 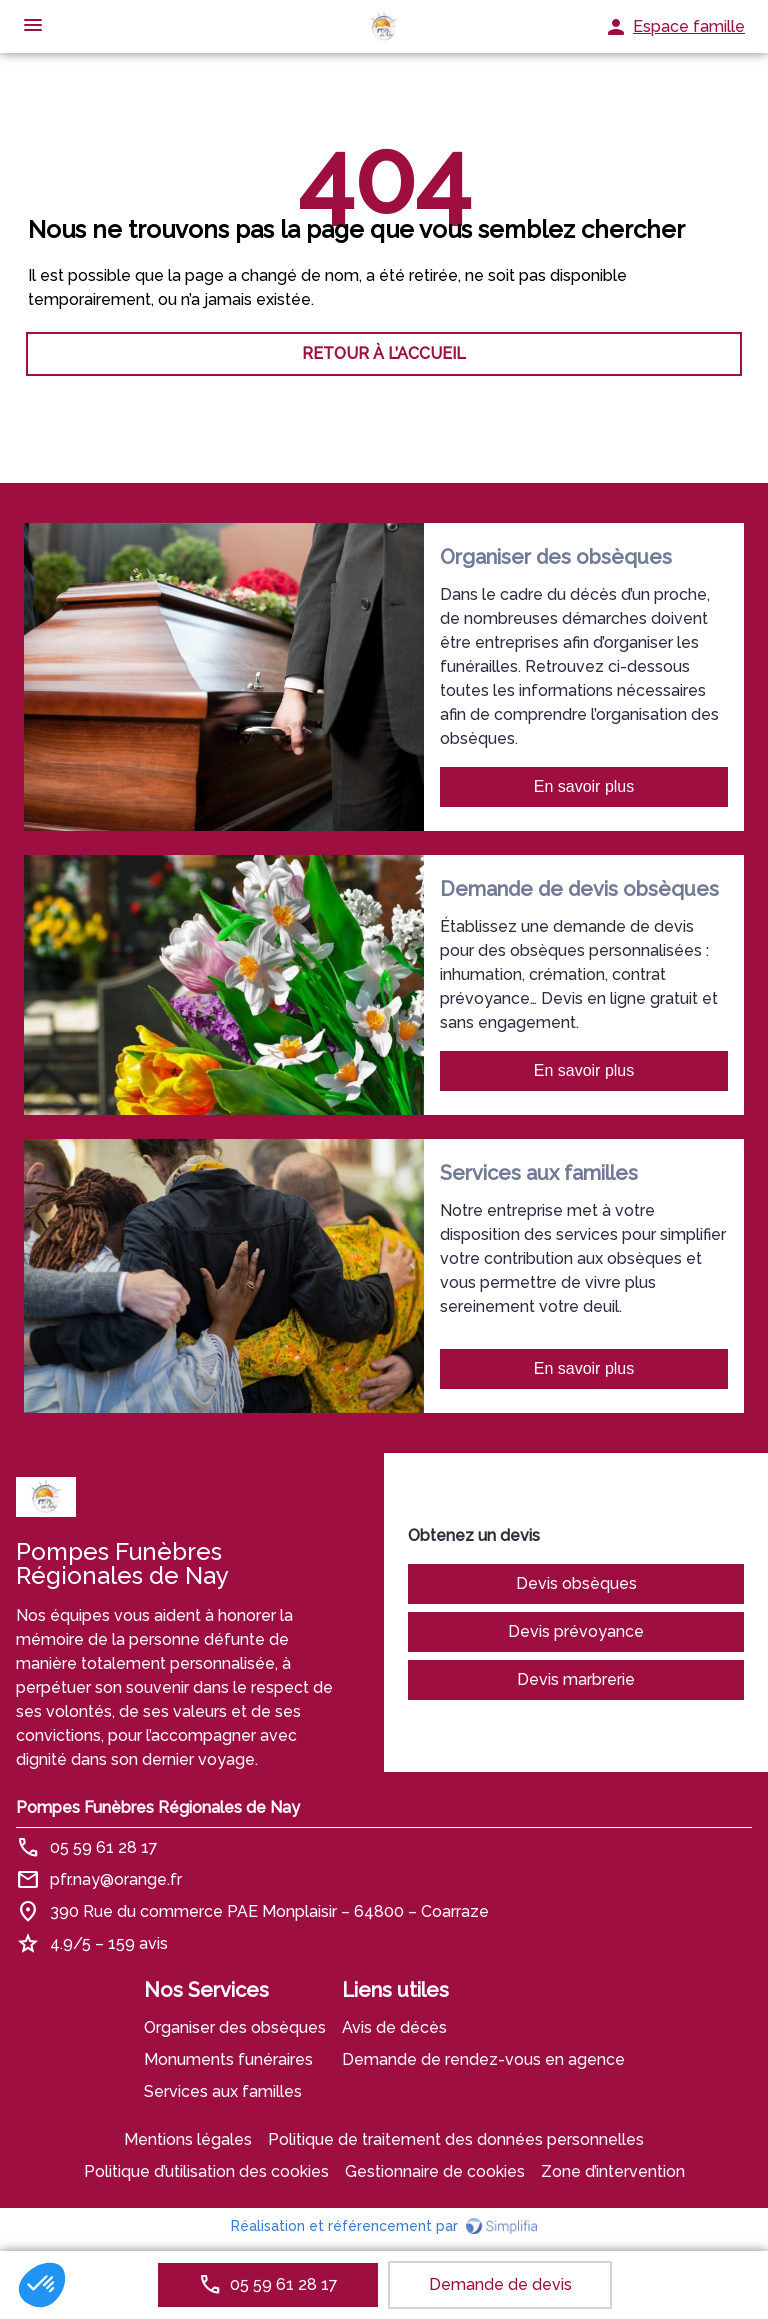 What do you see at coordinates (576, 1679) in the screenshot?
I see `Devis marbrerie` at bounding box center [576, 1679].